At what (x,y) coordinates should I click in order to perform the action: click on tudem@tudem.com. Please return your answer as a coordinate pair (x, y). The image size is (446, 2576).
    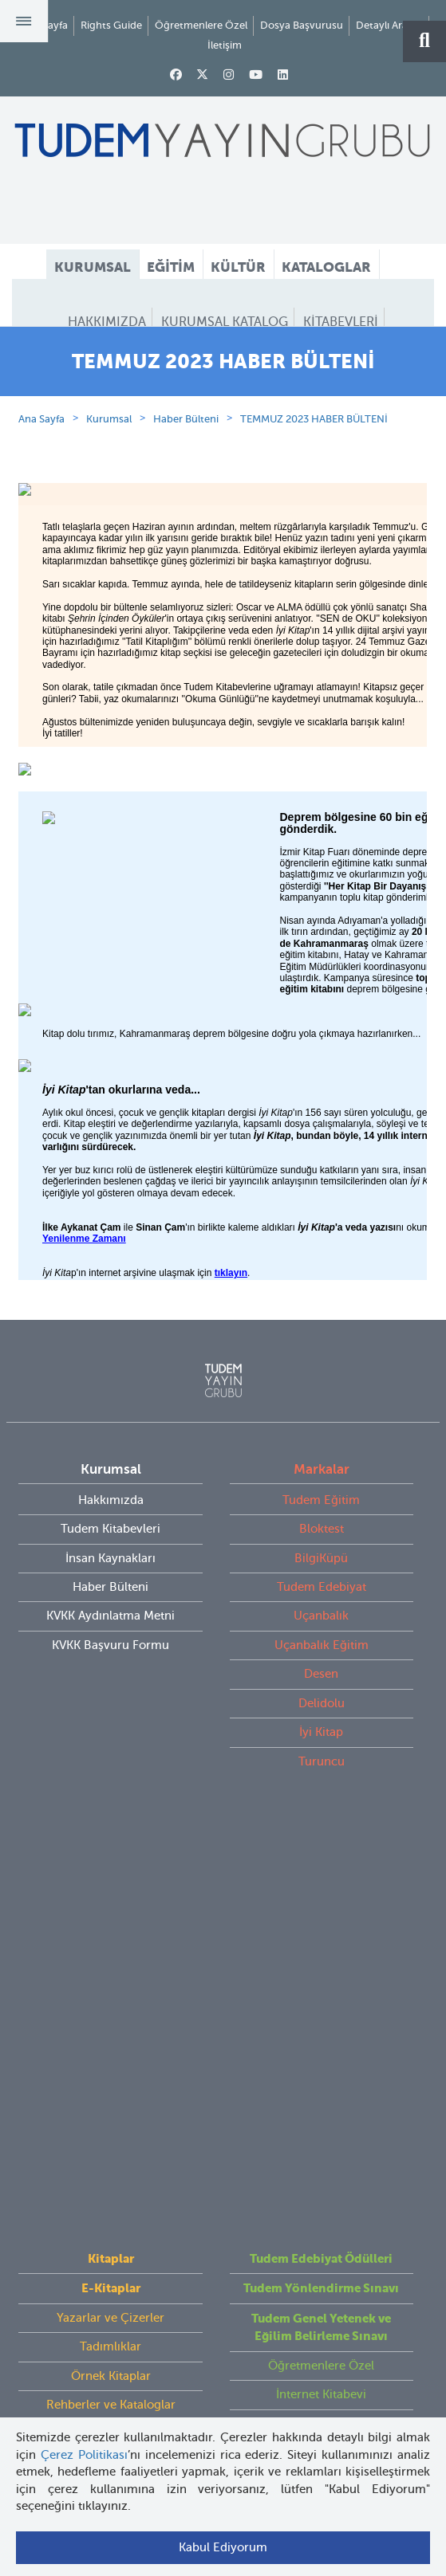
    Looking at the image, I should click on (223, 2278).